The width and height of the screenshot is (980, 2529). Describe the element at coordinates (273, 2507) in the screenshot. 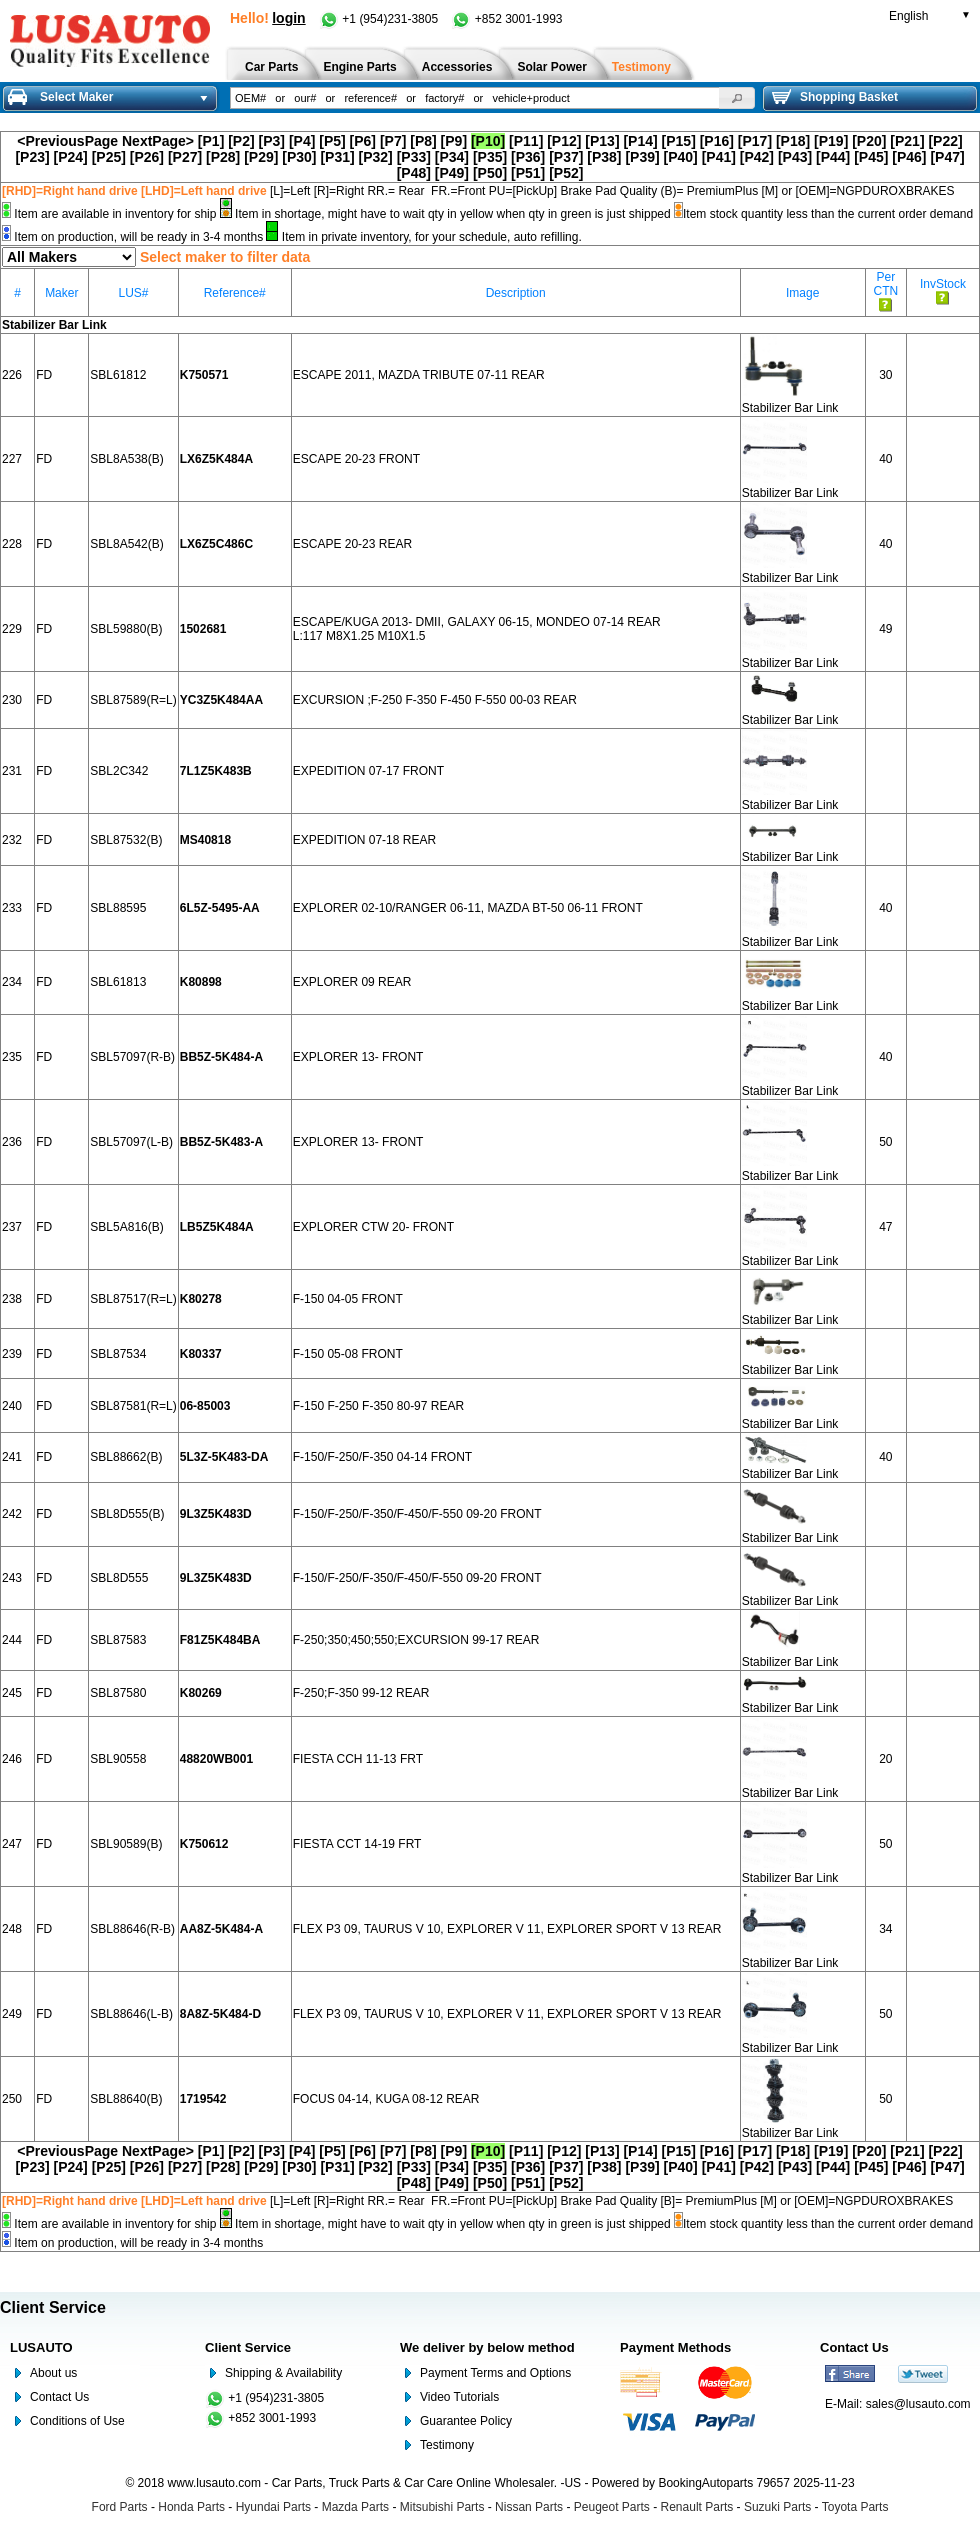

I see `Hyundai Parts` at that location.